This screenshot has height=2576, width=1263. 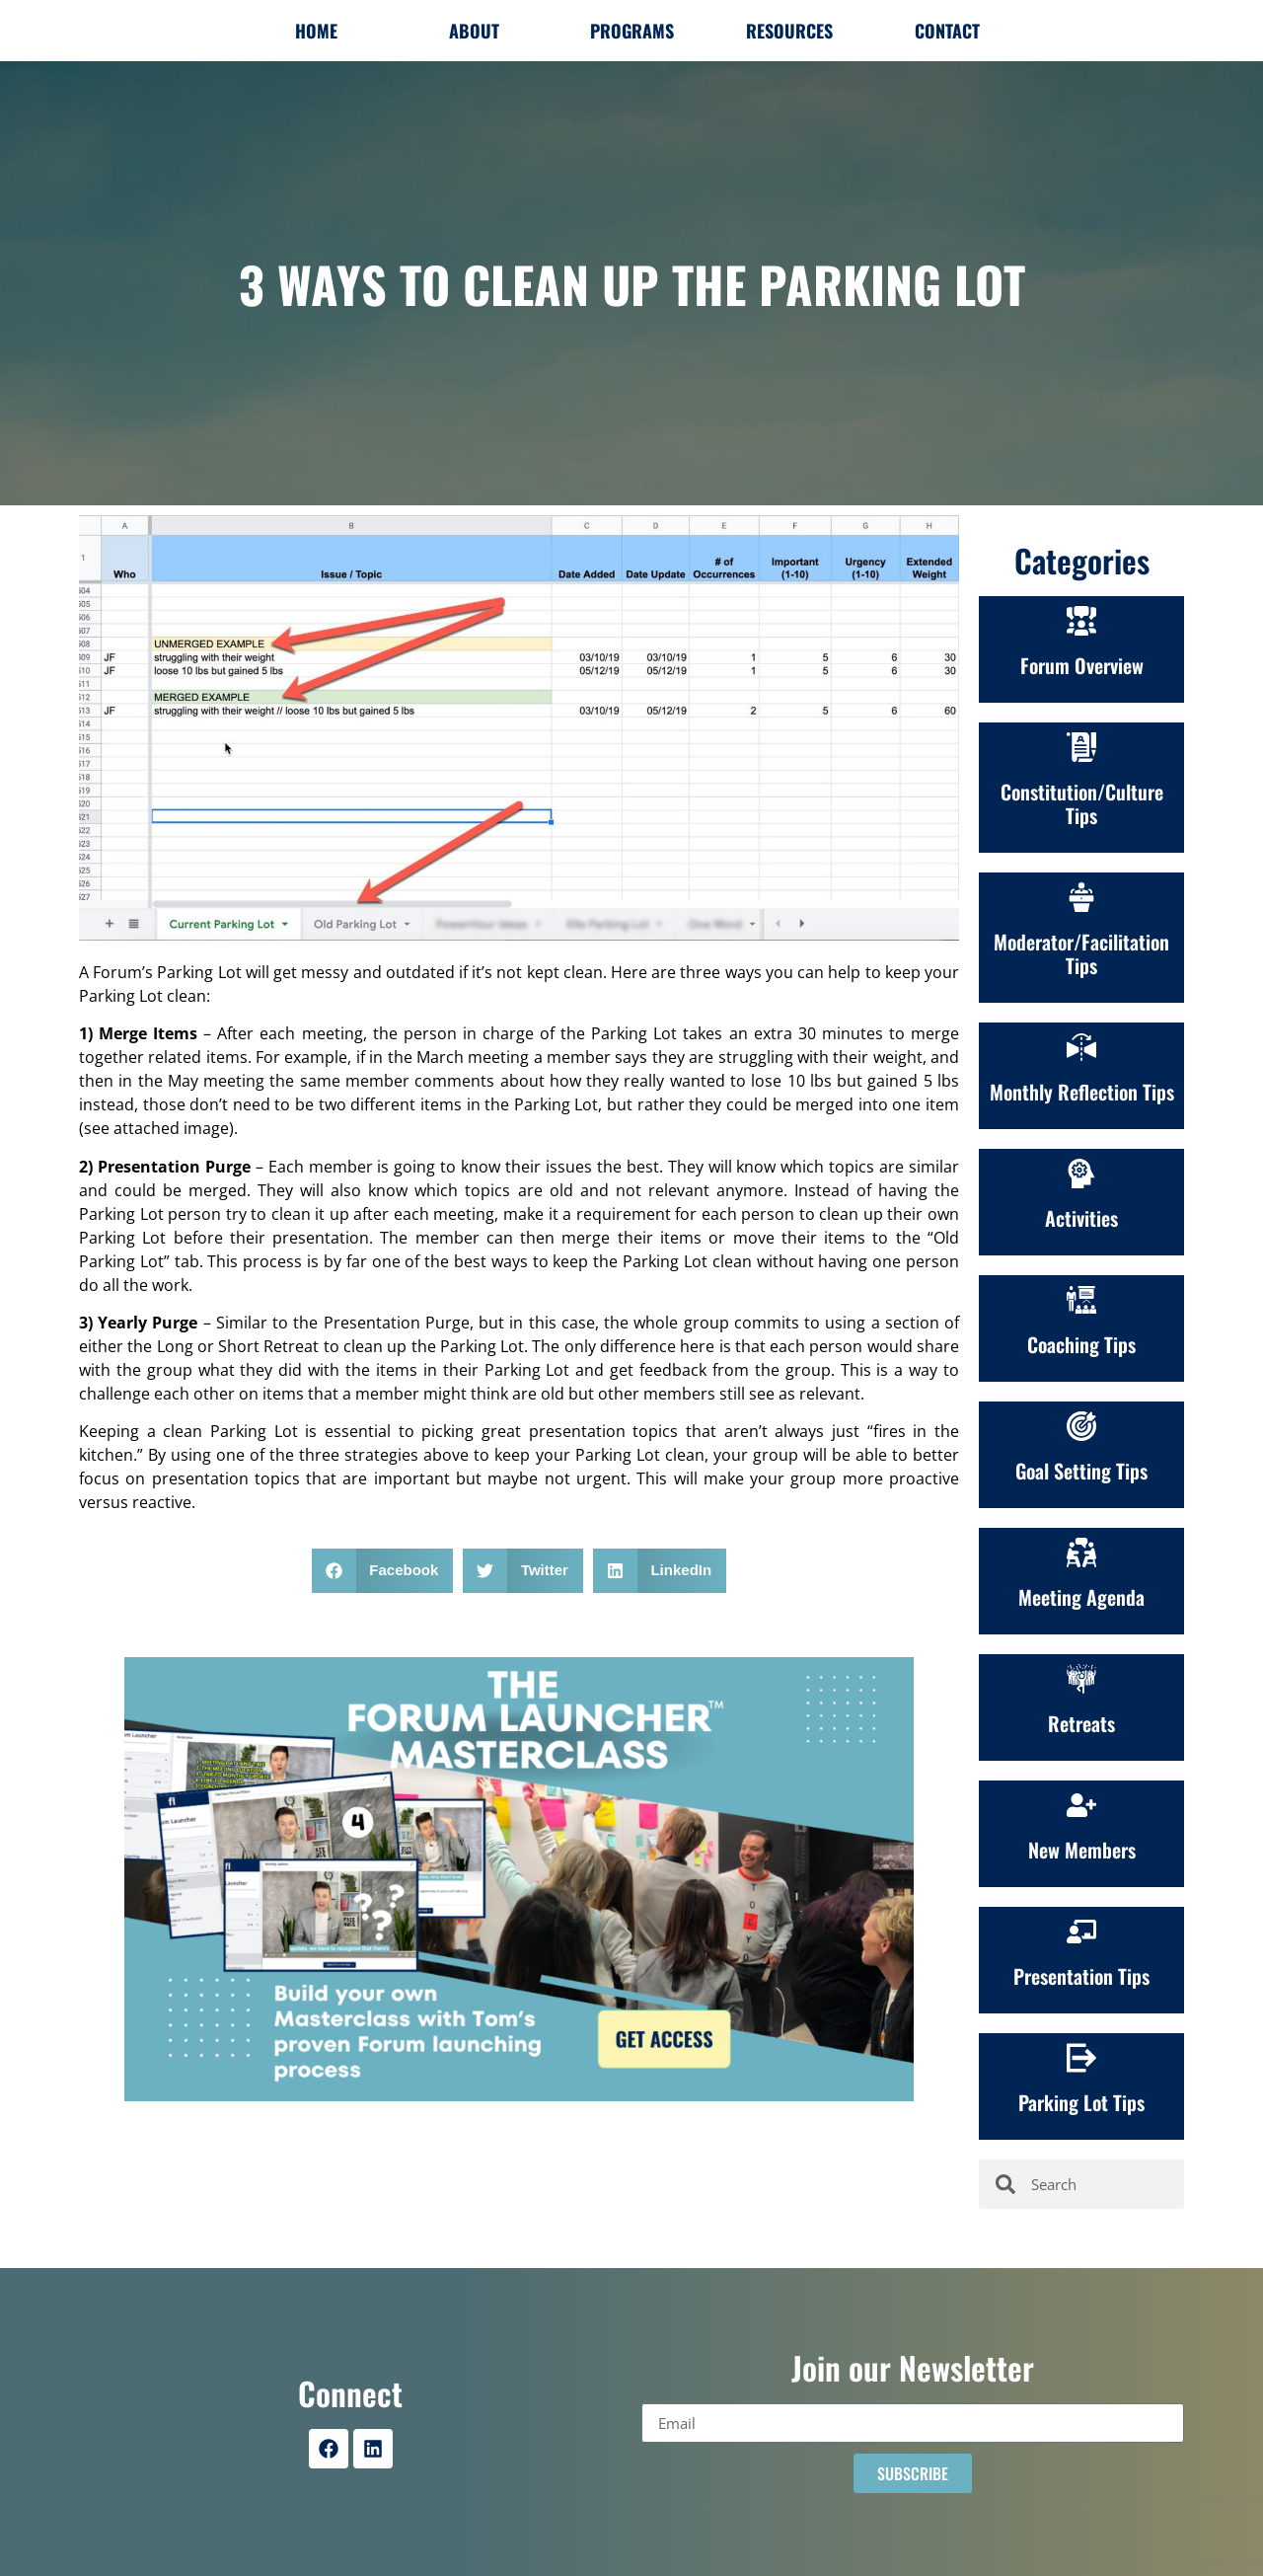 I want to click on Coaching Tips, so click(x=1081, y=1344).